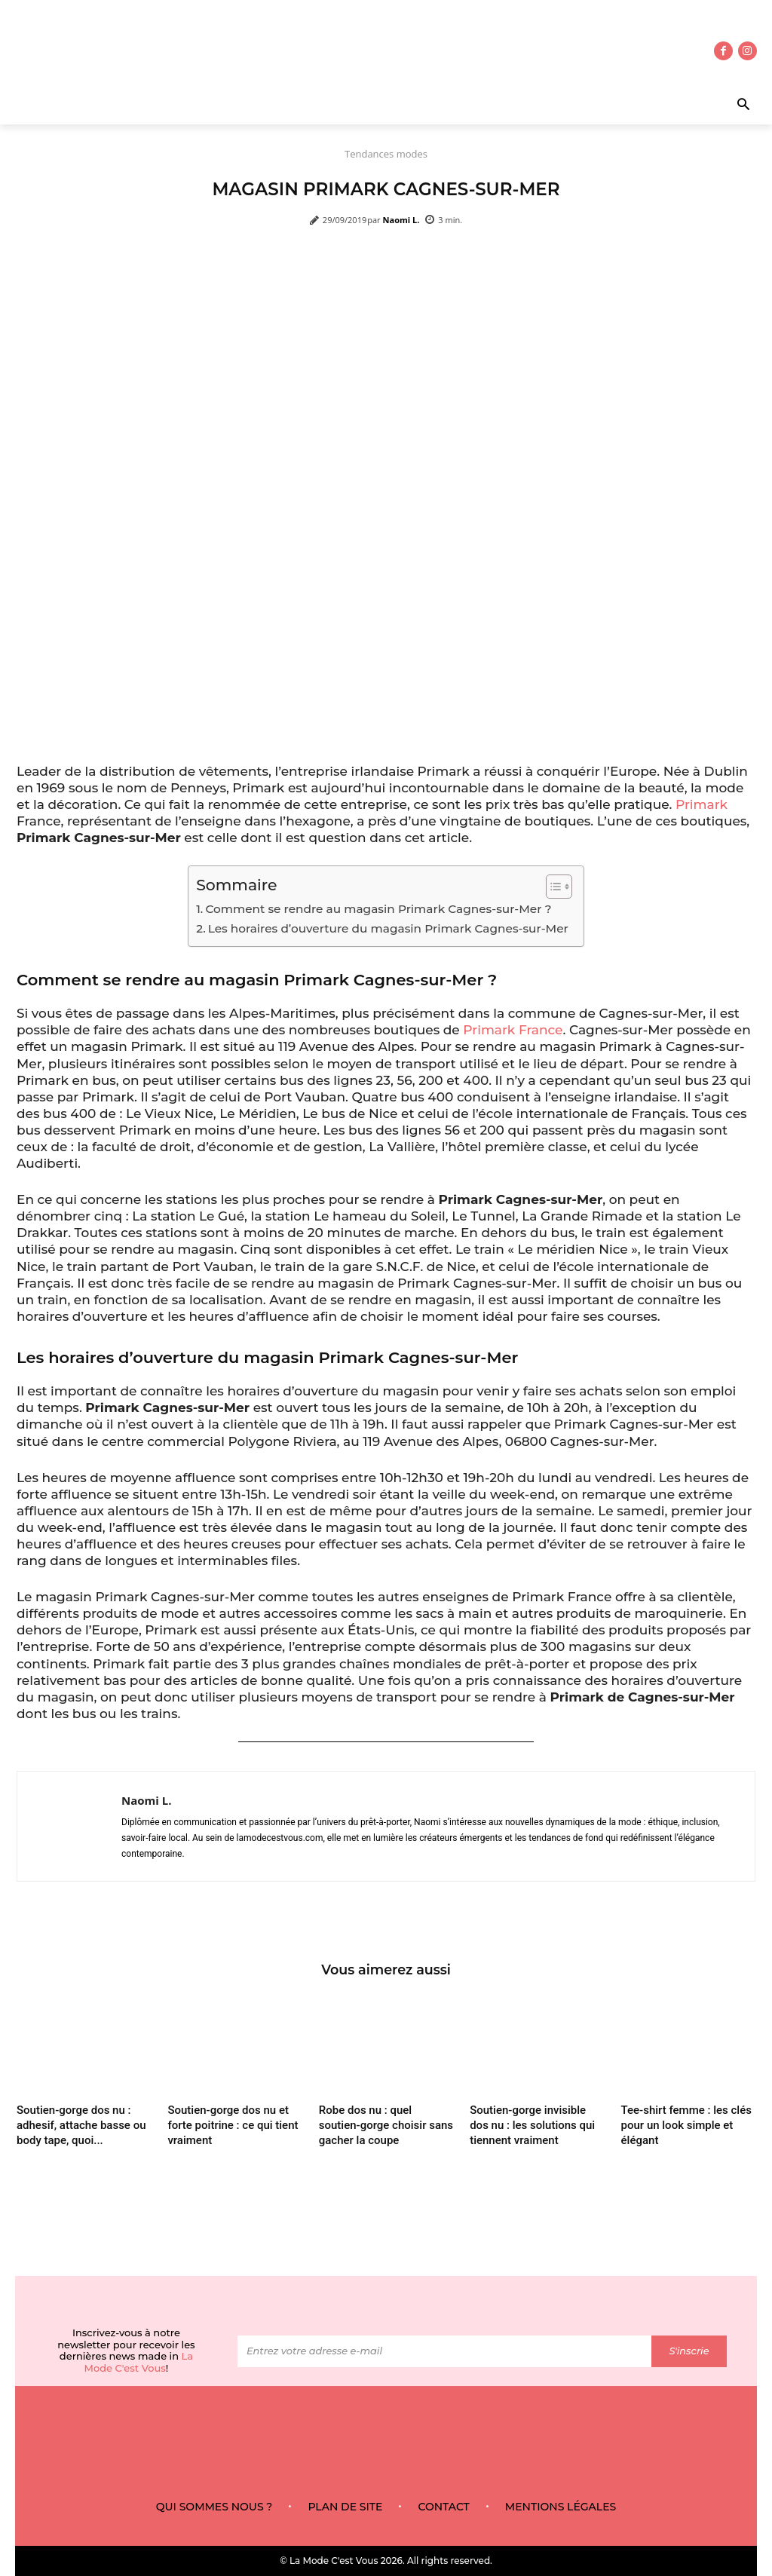  I want to click on Primark, so click(702, 804).